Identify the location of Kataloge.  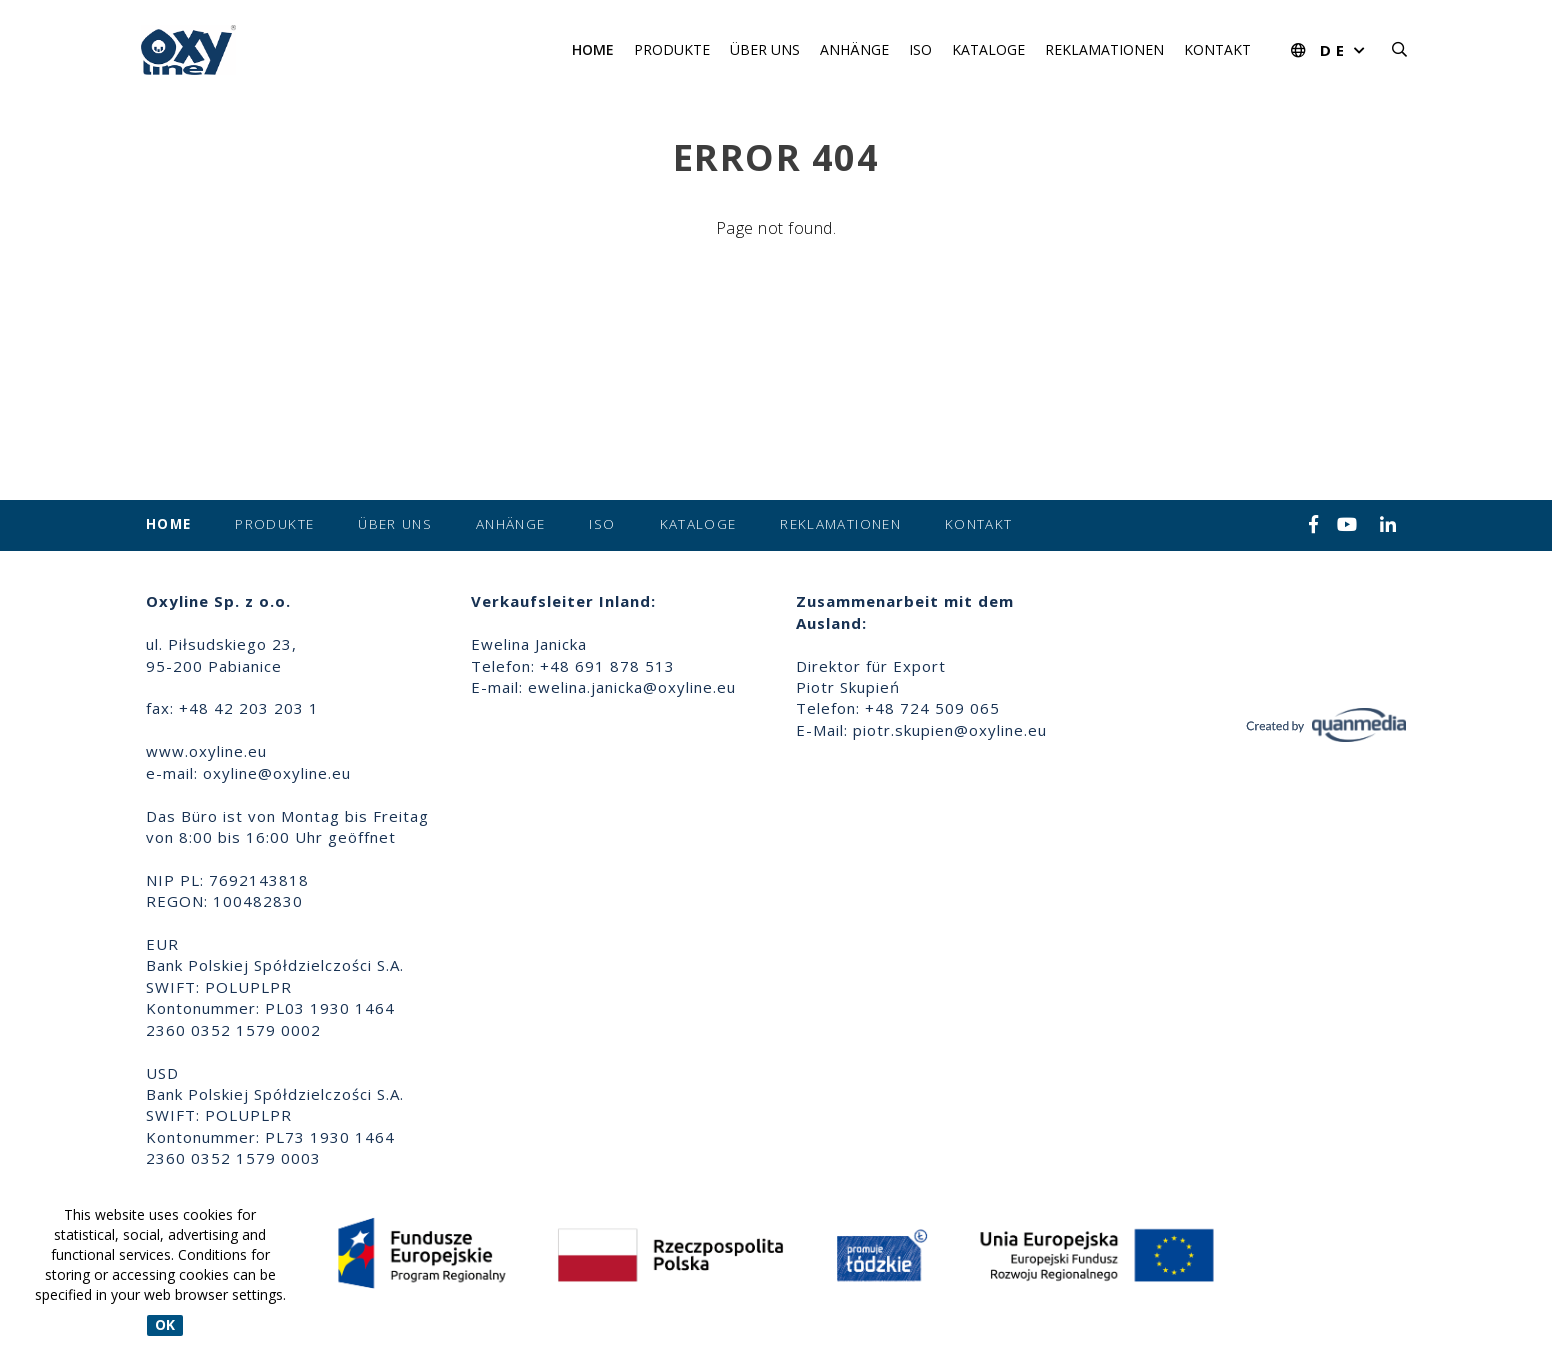
(988, 49).